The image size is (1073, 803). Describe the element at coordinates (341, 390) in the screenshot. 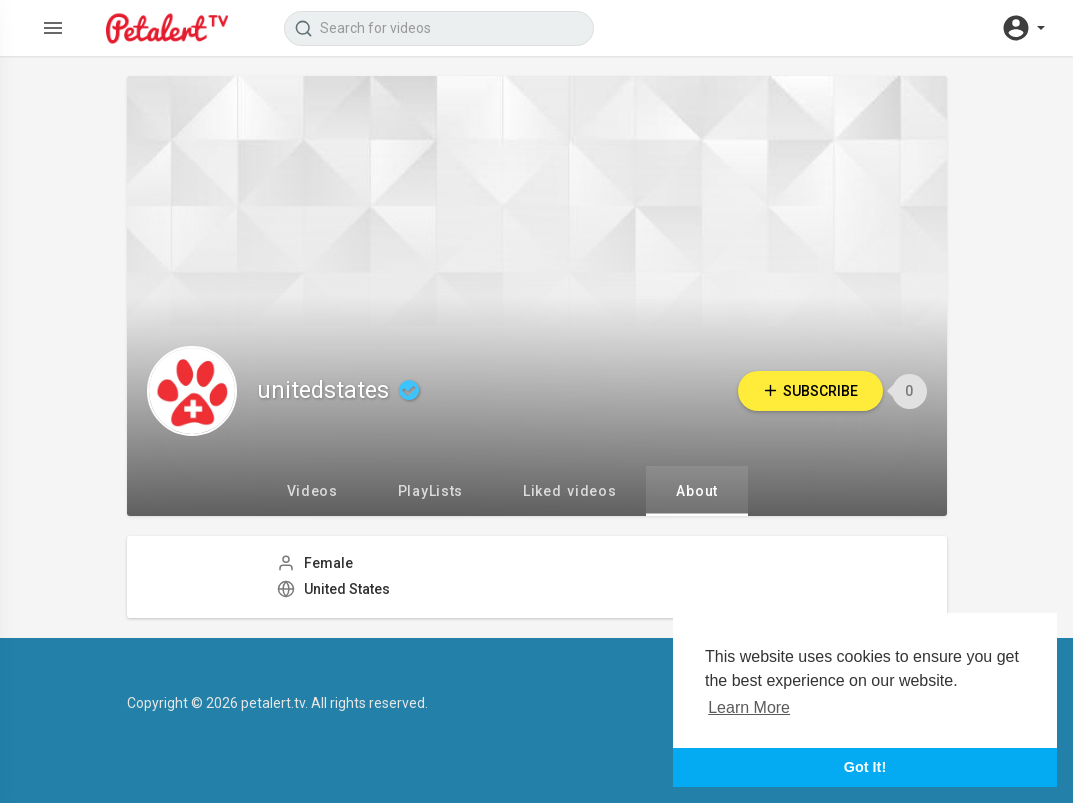

I see `unitedstates` at that location.